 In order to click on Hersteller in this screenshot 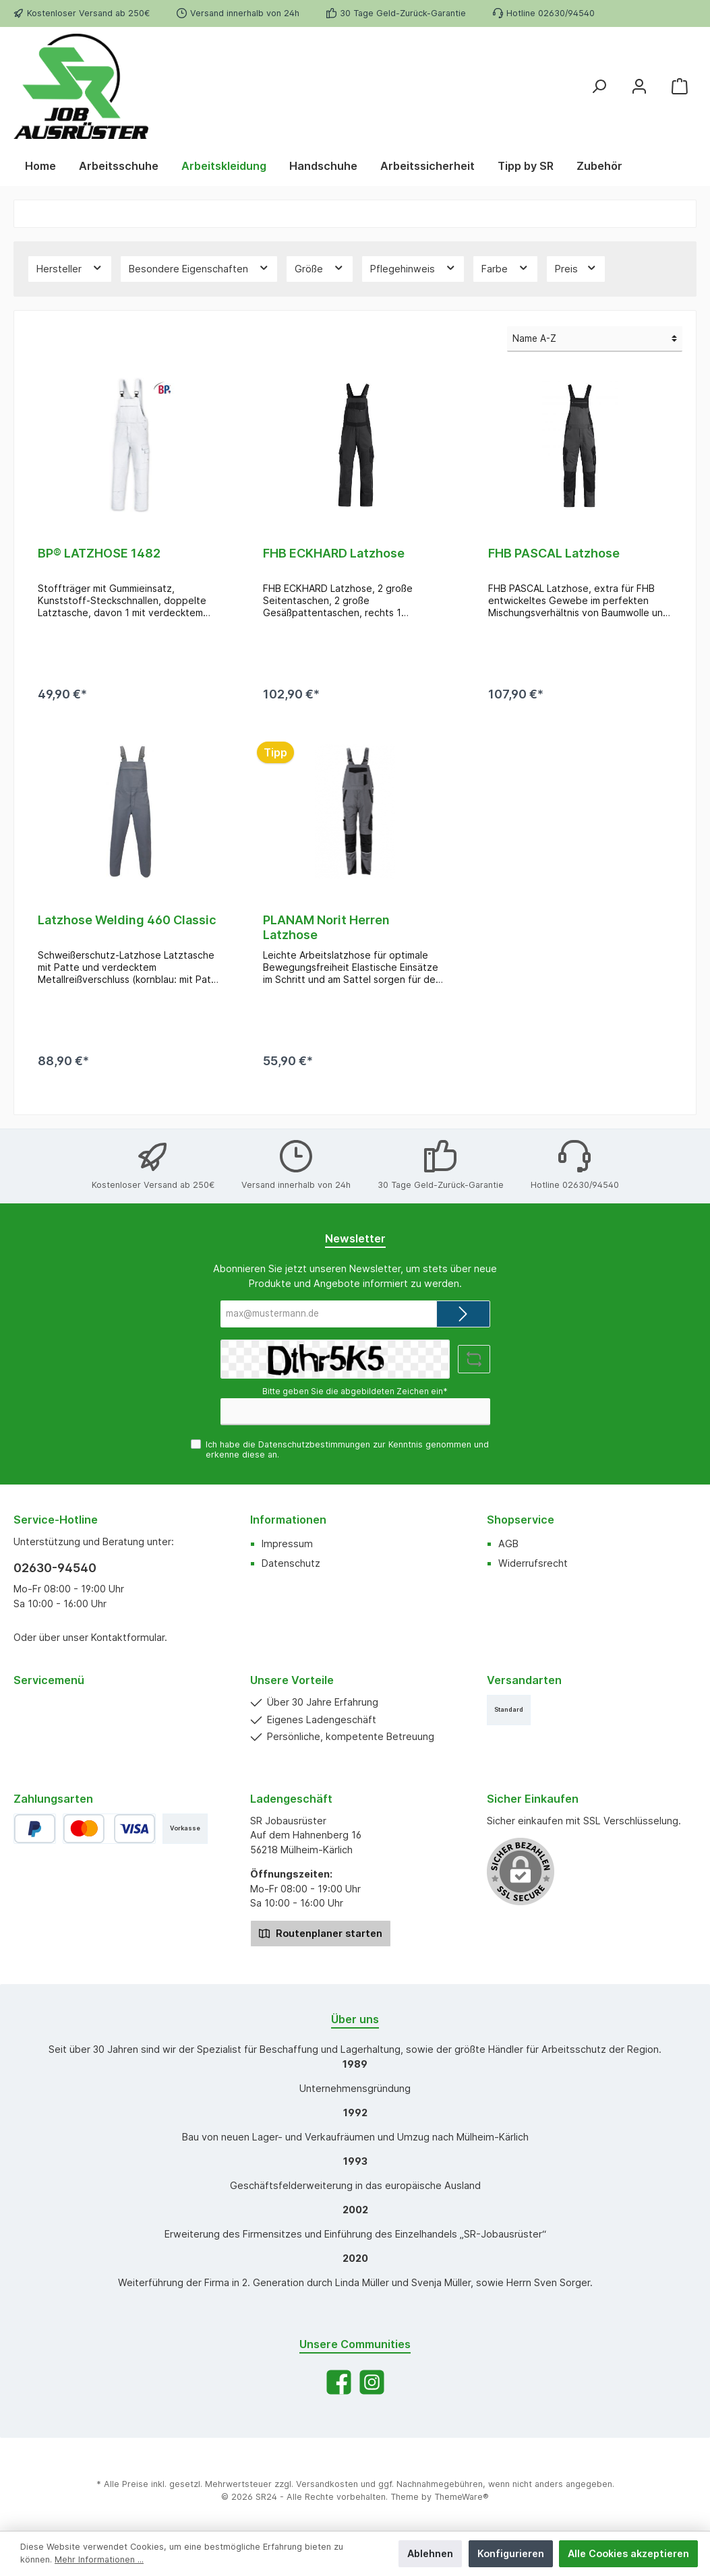, I will do `click(69, 267)`.